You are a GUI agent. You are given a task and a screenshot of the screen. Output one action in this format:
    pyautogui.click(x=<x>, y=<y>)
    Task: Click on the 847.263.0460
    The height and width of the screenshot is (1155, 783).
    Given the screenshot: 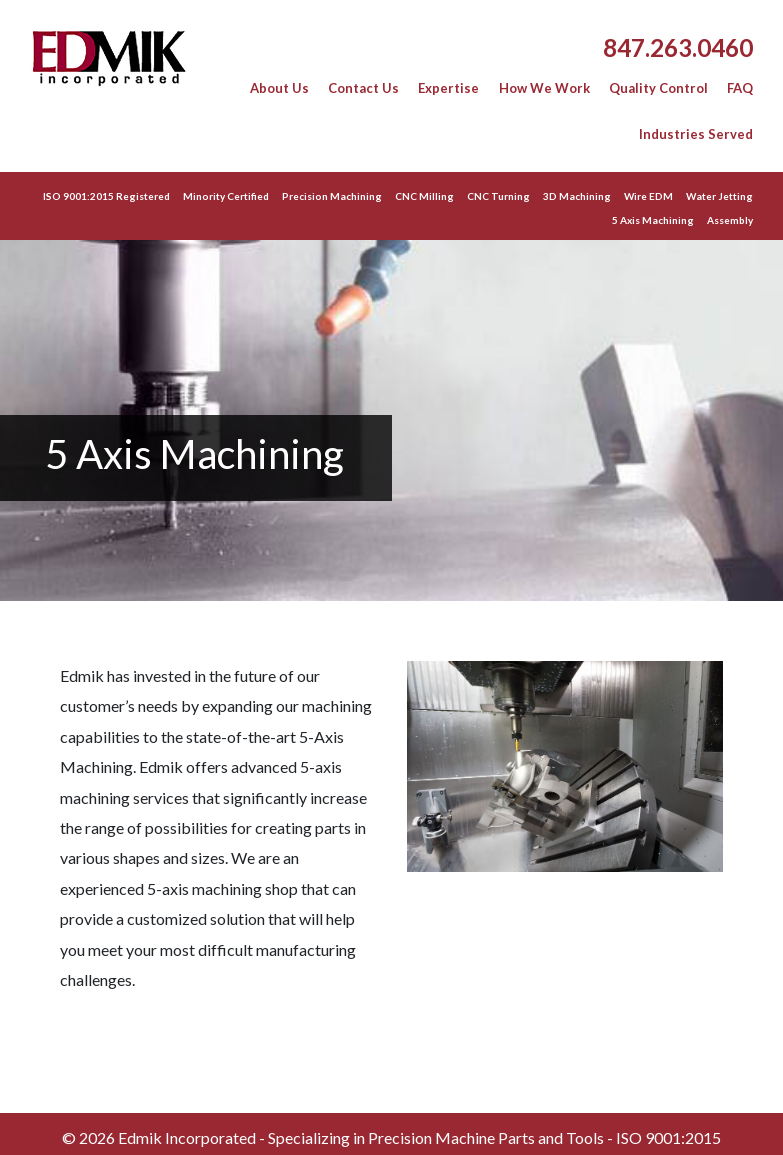 What is the action you would take?
    pyautogui.click(x=678, y=47)
    